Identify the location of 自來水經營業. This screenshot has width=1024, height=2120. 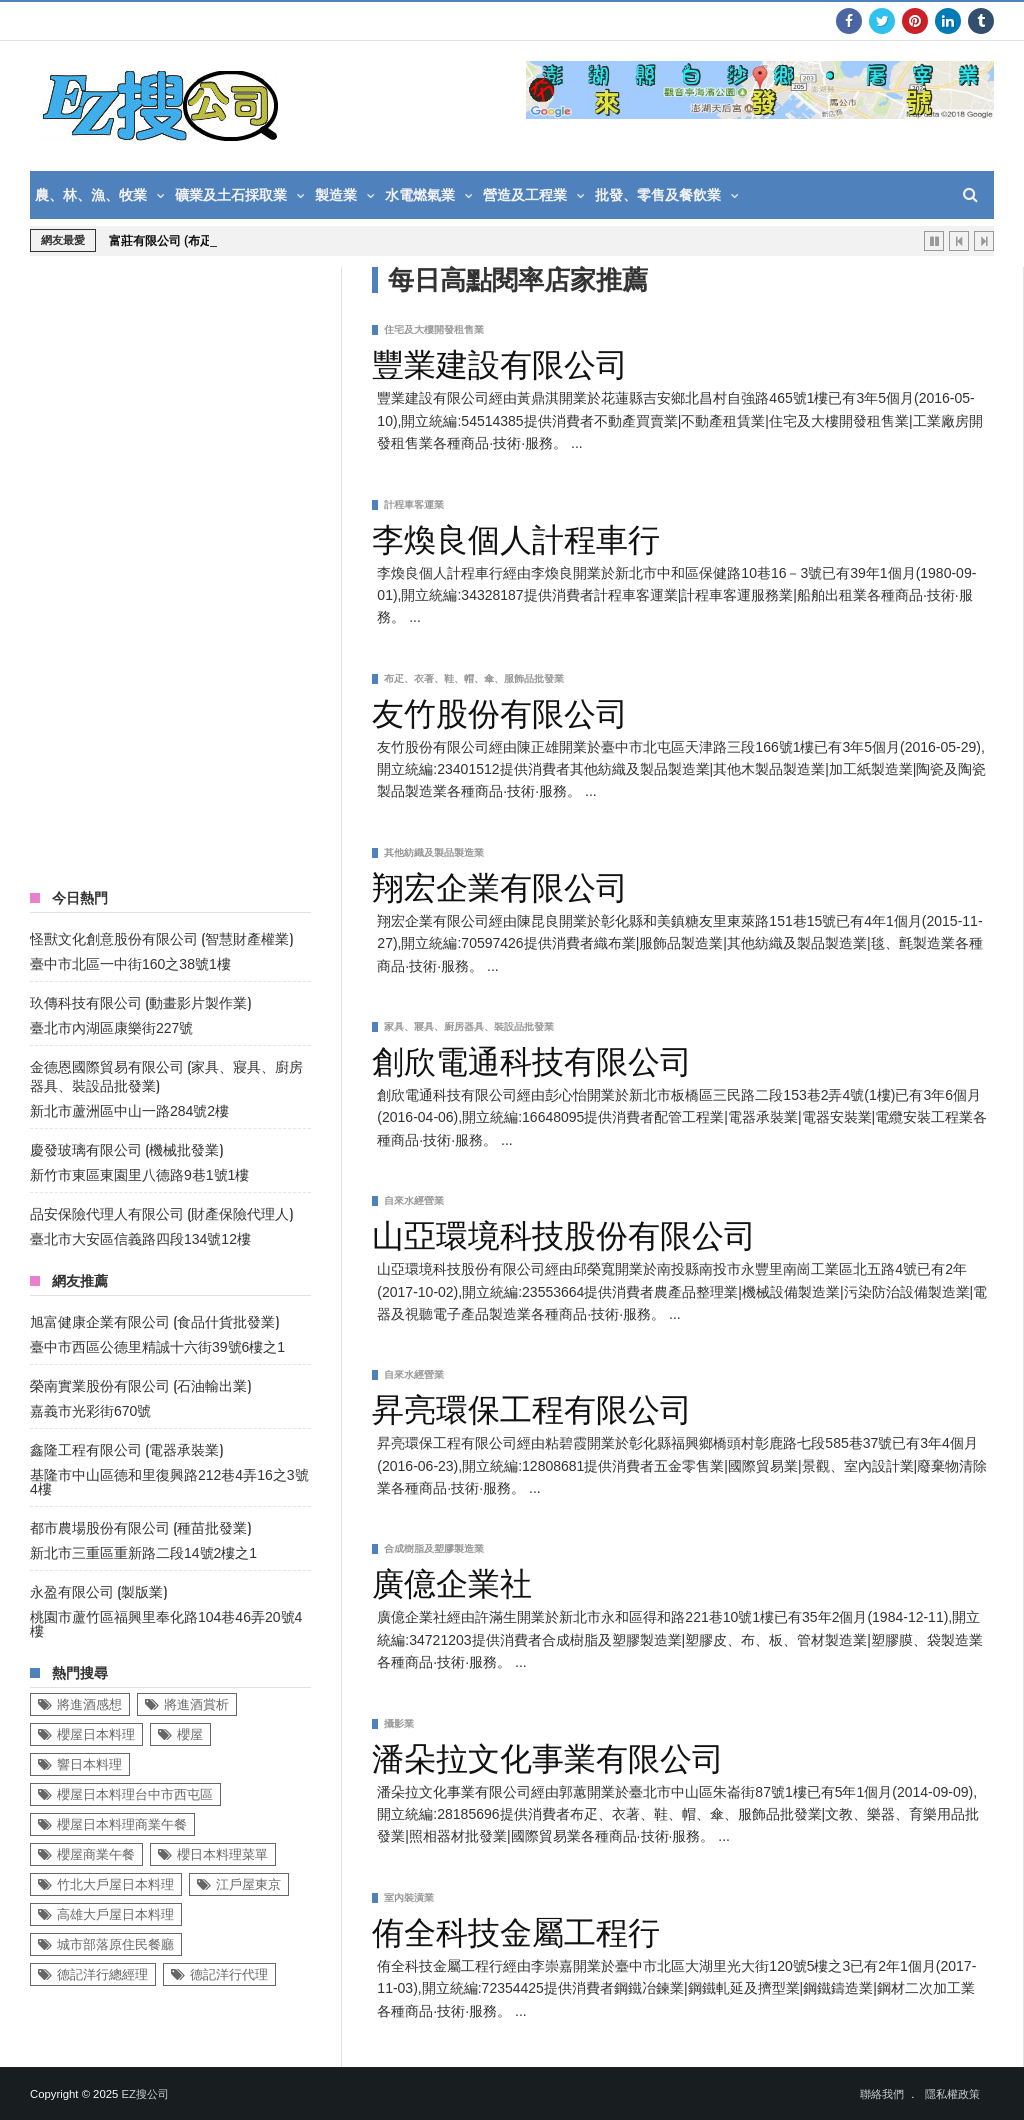
(414, 1200).